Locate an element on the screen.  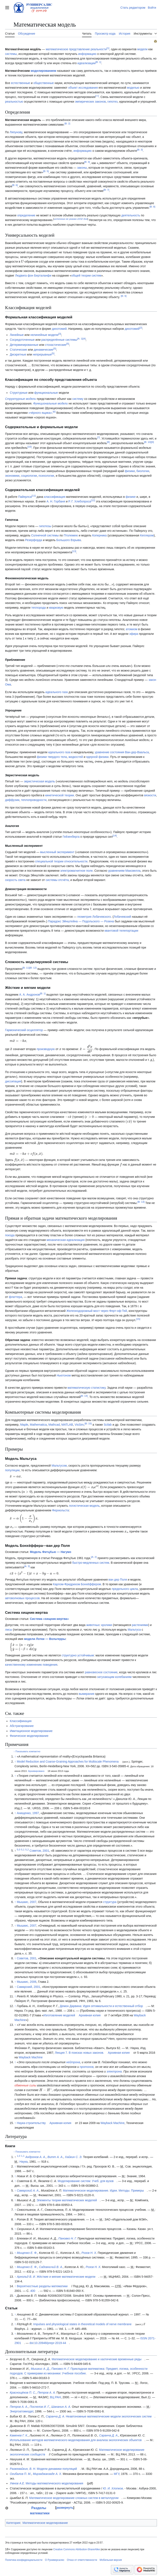
Mathematica is located at coordinates (38, 1424).